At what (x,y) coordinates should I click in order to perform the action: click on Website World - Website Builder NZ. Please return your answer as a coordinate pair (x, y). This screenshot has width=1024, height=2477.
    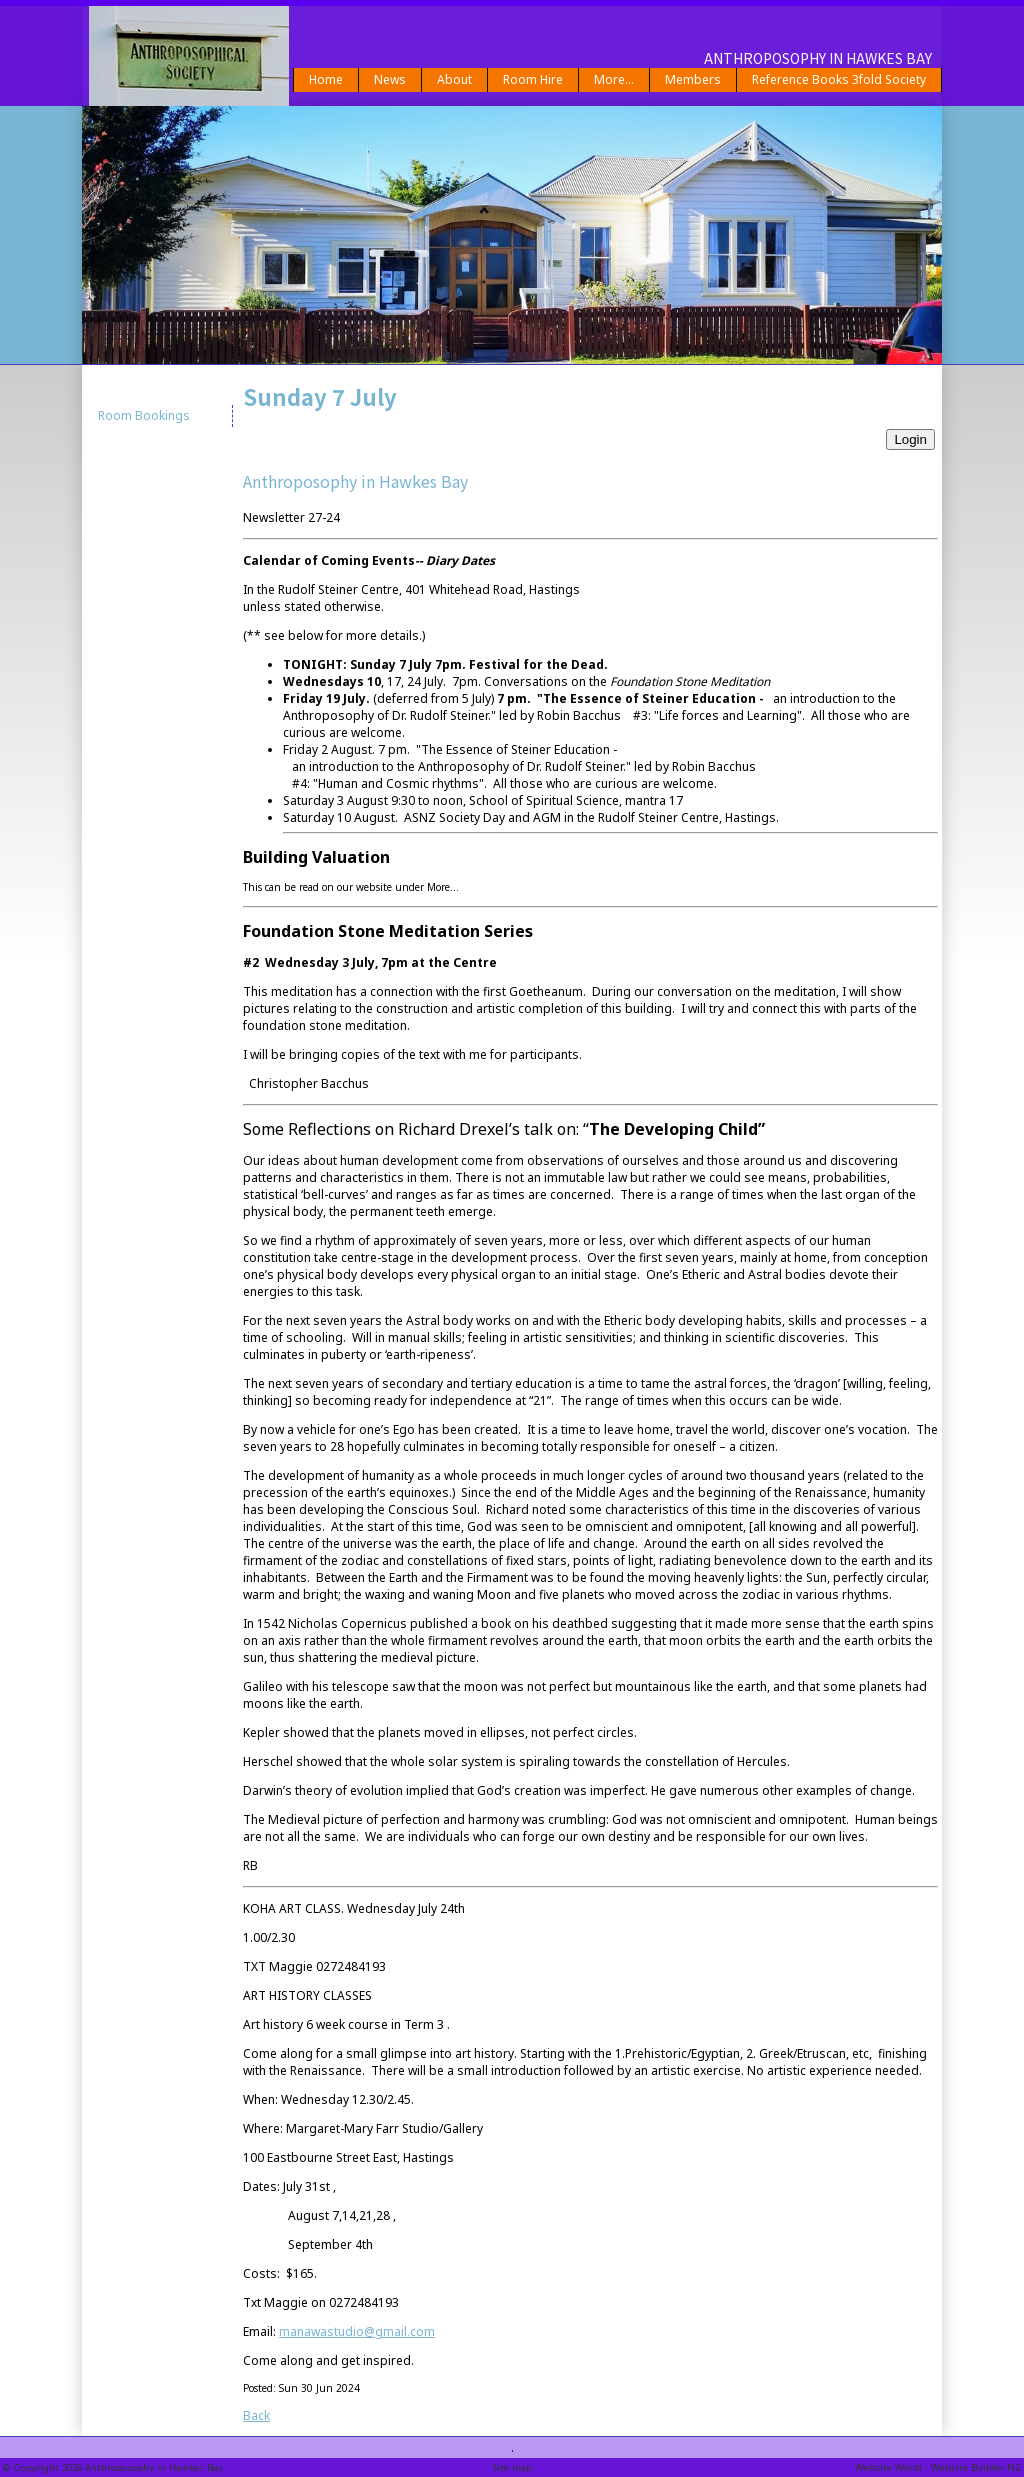
    Looking at the image, I should click on (938, 2467).